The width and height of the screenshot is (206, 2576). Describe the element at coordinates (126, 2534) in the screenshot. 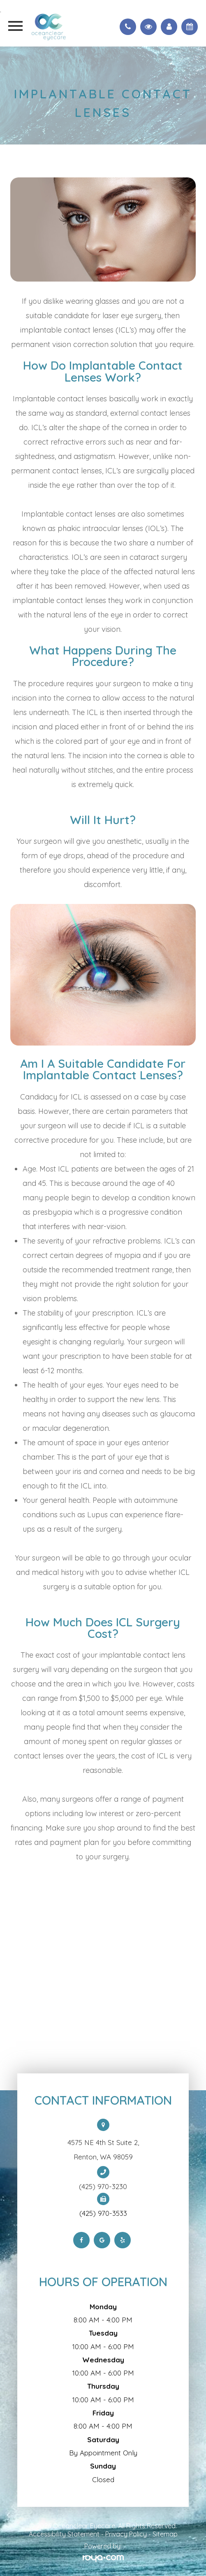

I see `Privacy Policy` at that location.